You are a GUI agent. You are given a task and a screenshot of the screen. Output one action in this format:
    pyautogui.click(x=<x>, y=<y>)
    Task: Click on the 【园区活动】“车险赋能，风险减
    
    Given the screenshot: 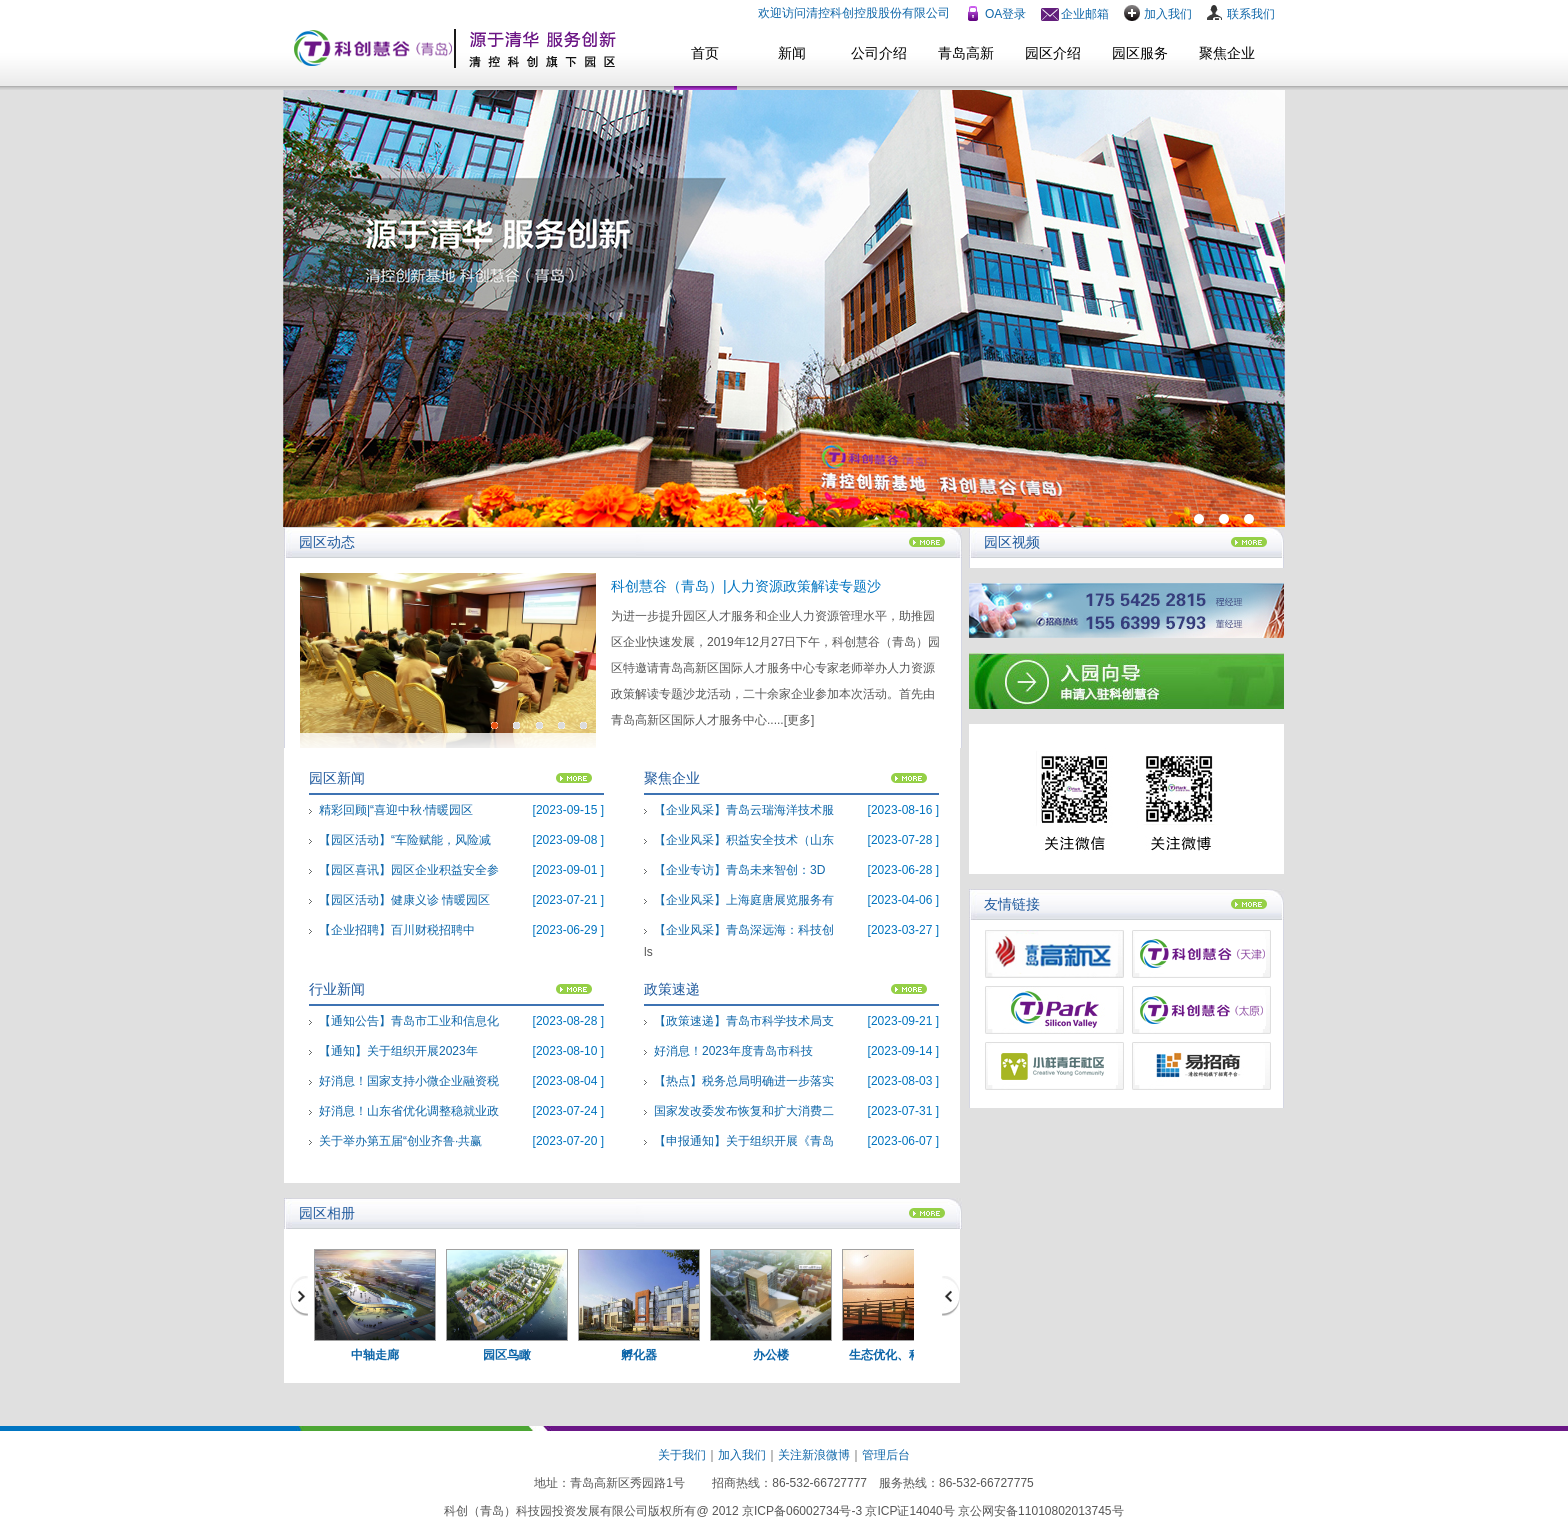 What is the action you would take?
    pyautogui.click(x=405, y=840)
    